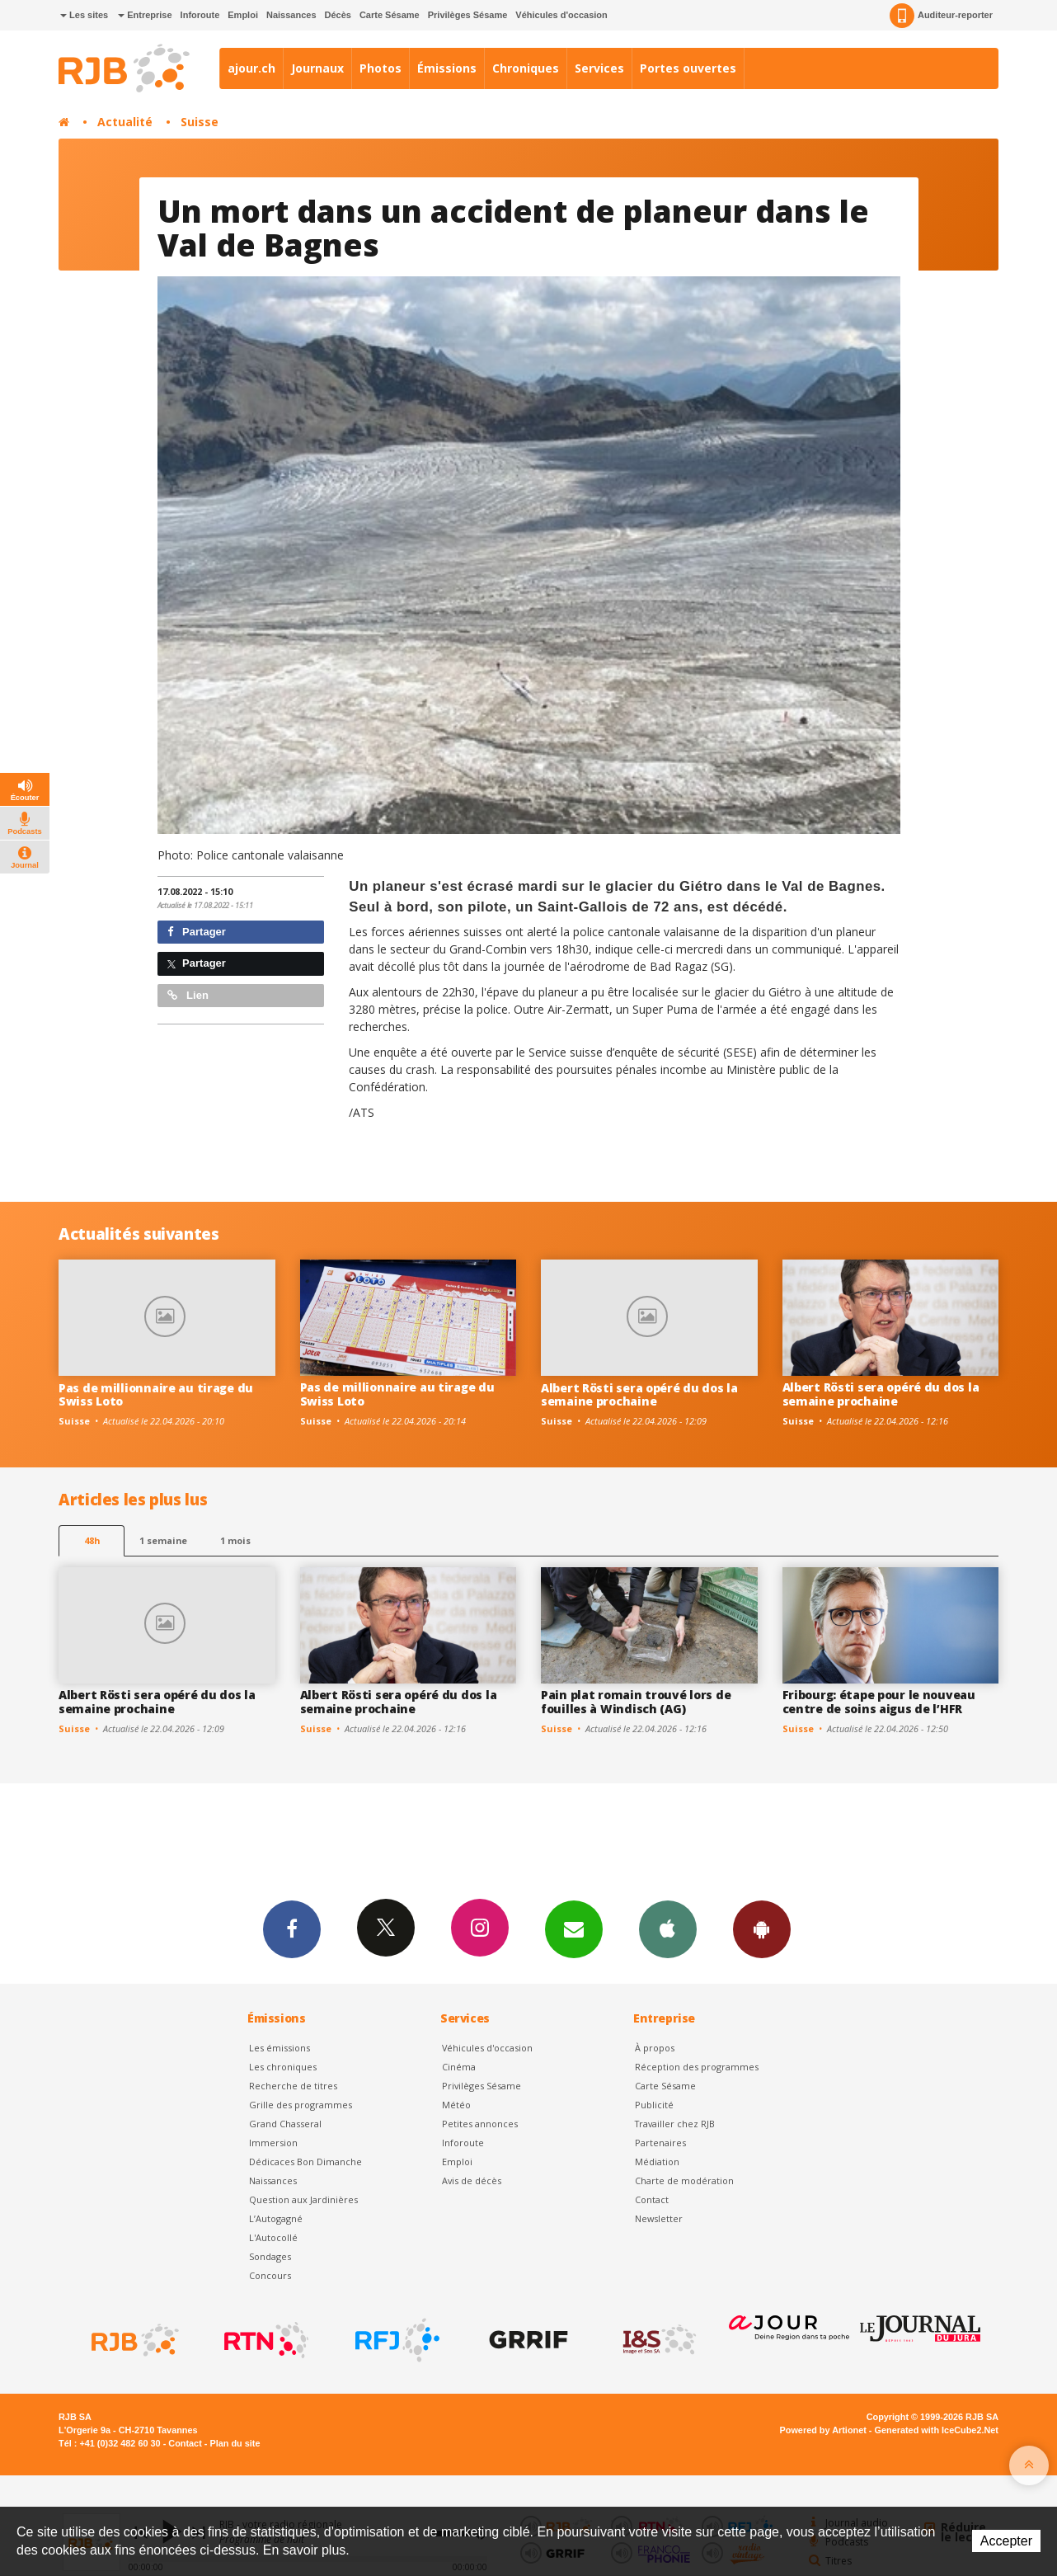 The image size is (1057, 2576). Describe the element at coordinates (675, 2123) in the screenshot. I see `Travailler chez RJB` at that location.